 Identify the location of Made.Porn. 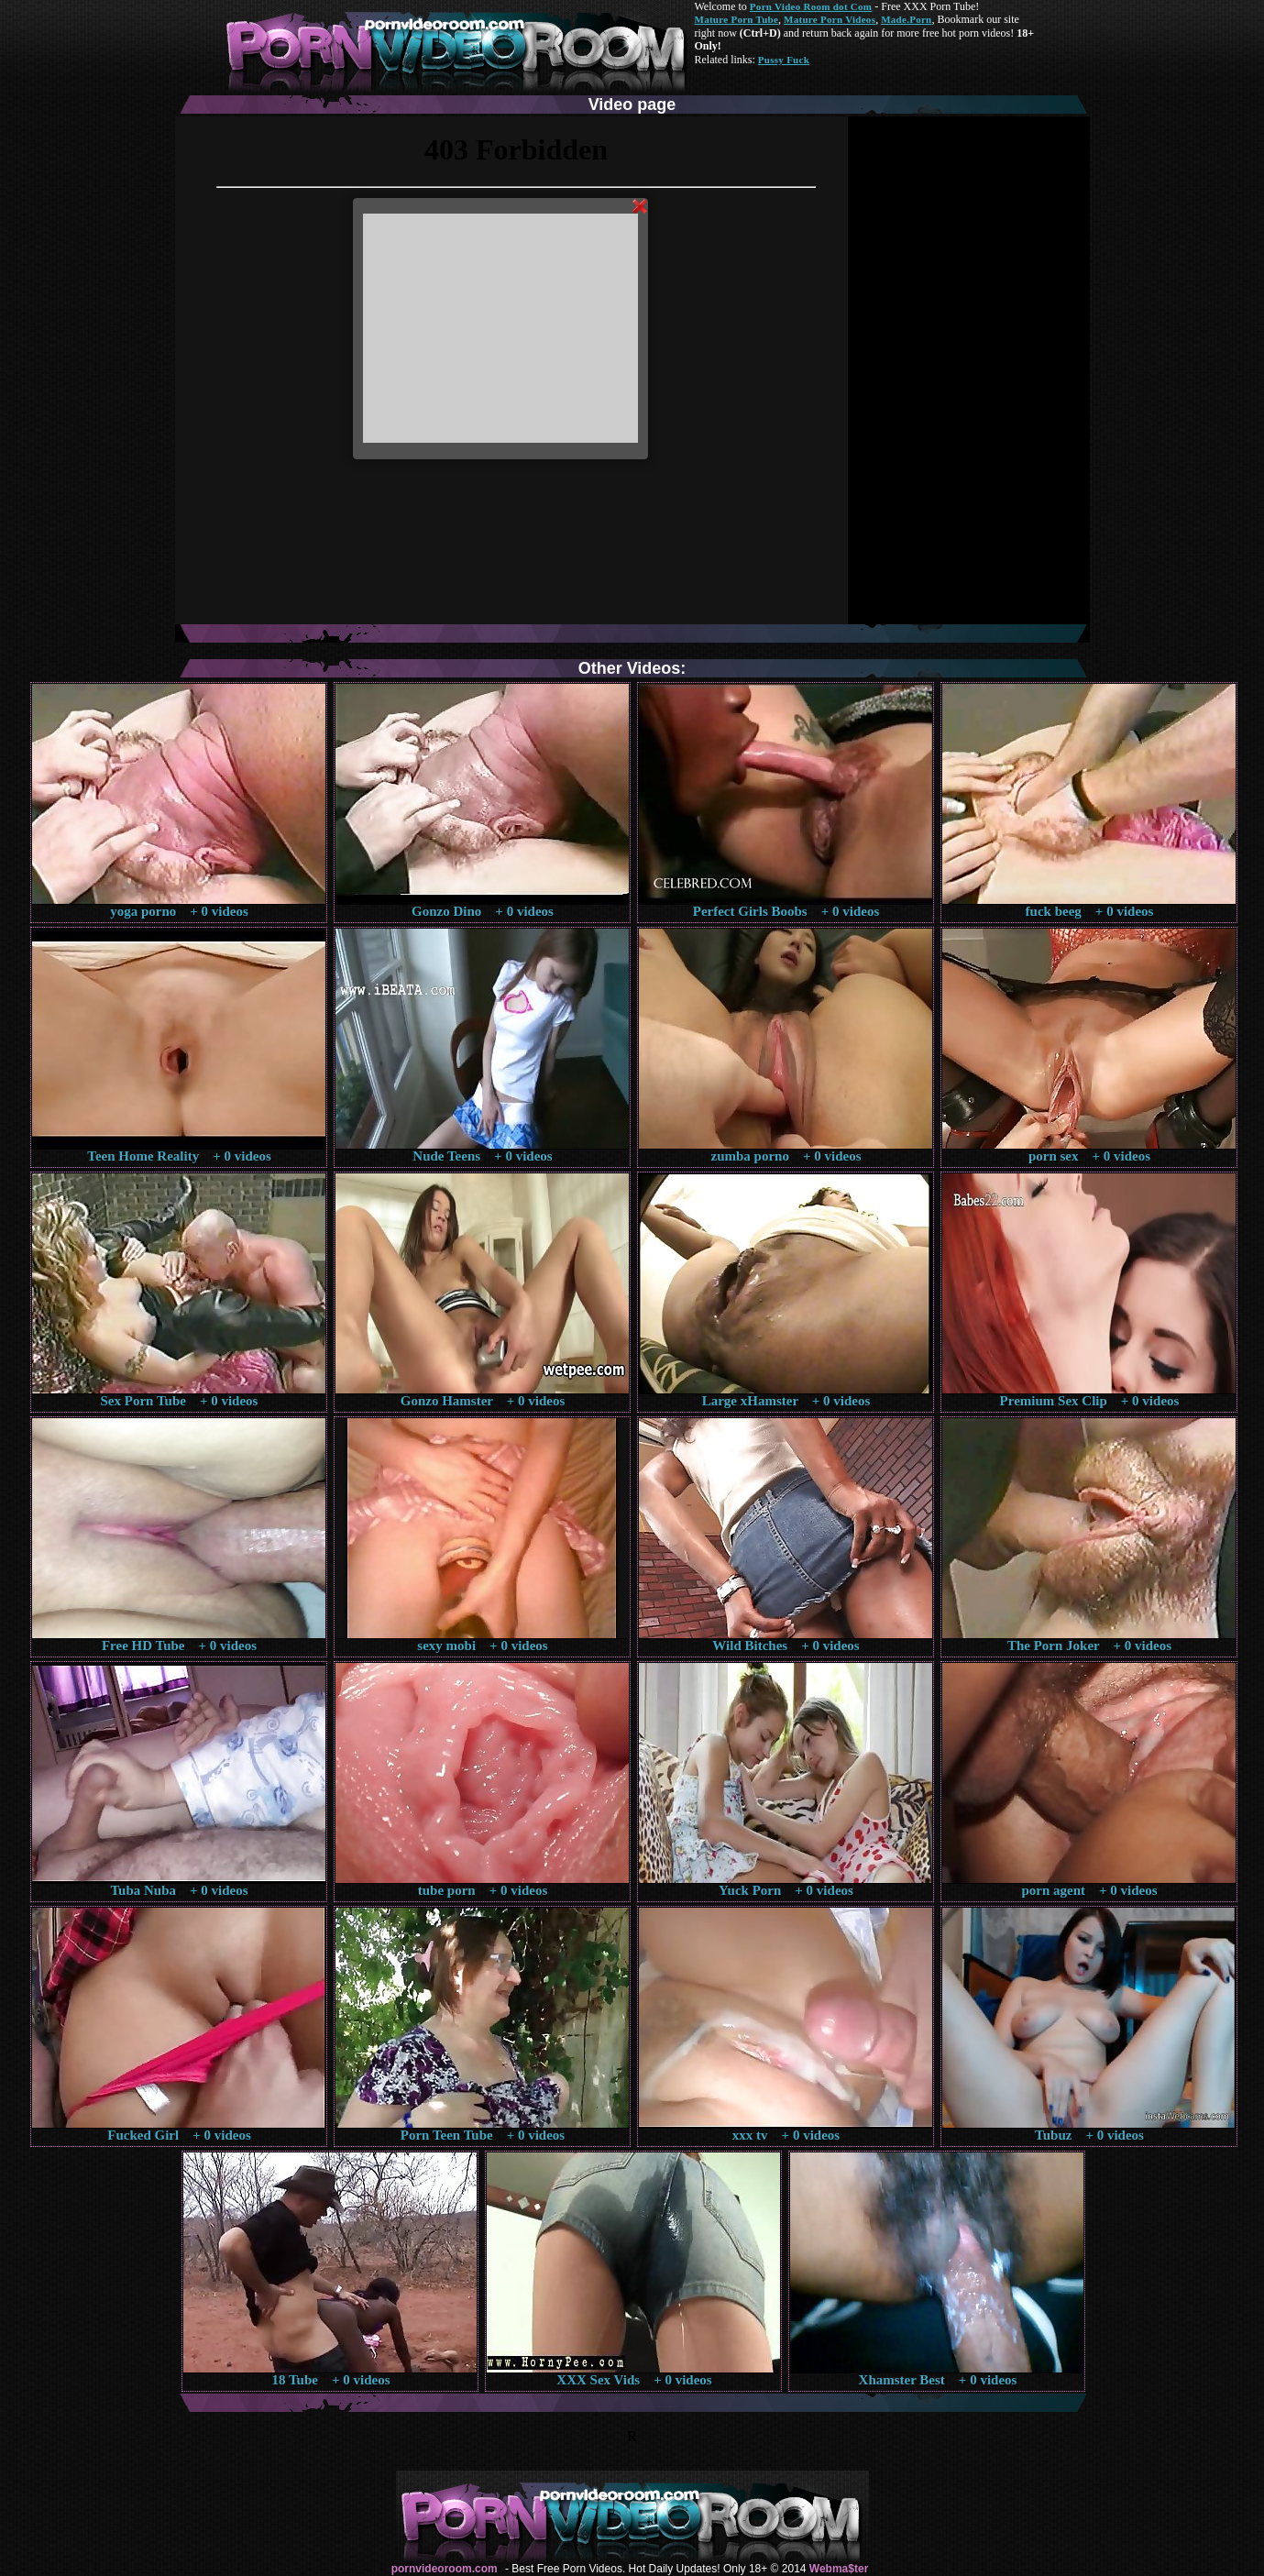
(906, 19).